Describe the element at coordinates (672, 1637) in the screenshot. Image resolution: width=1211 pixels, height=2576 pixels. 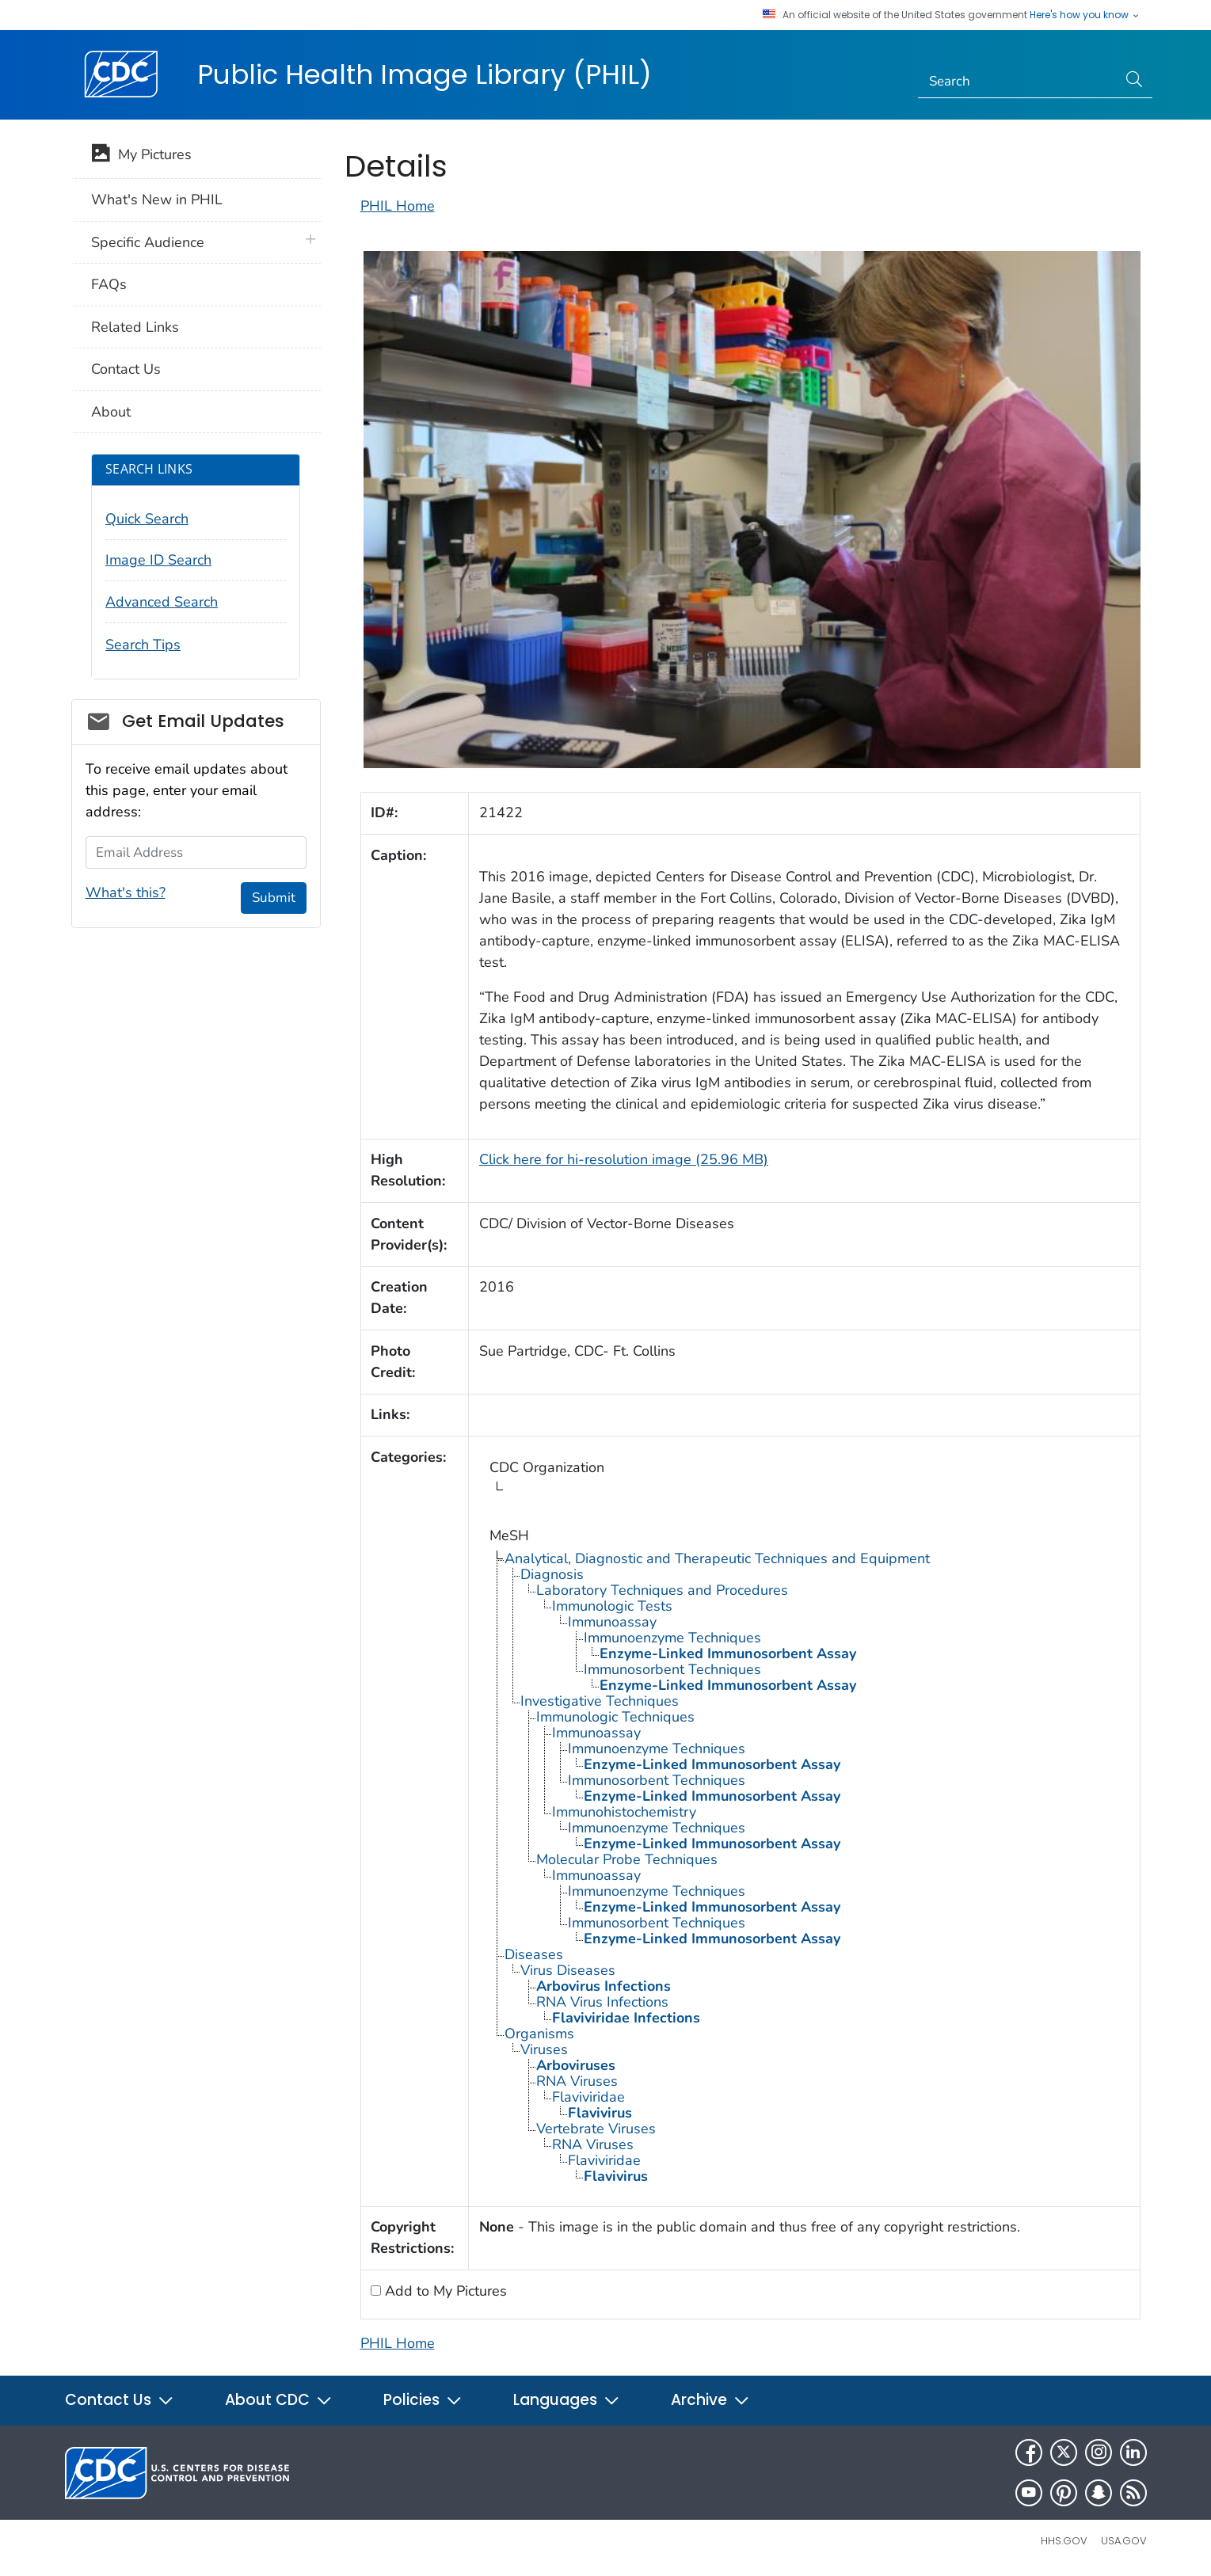
I see `Immunoenzyme Techniques` at that location.